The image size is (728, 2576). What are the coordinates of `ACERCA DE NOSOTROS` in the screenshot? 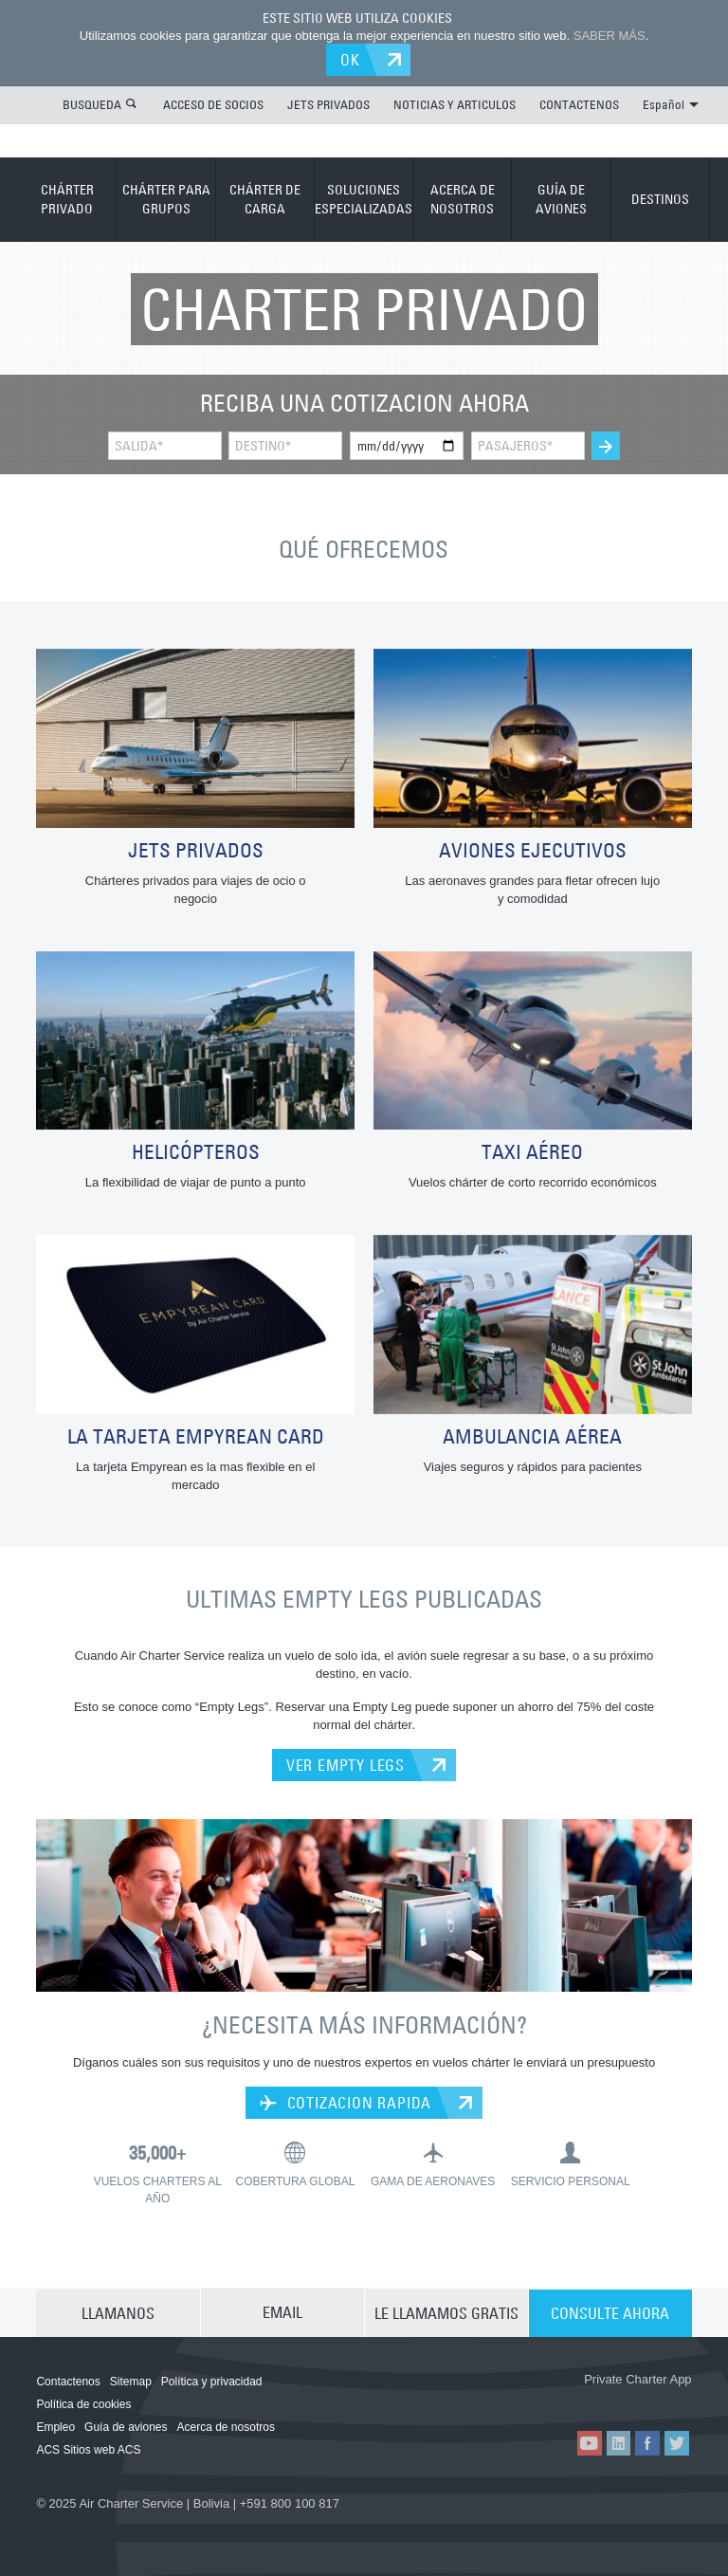 It's located at (462, 198).